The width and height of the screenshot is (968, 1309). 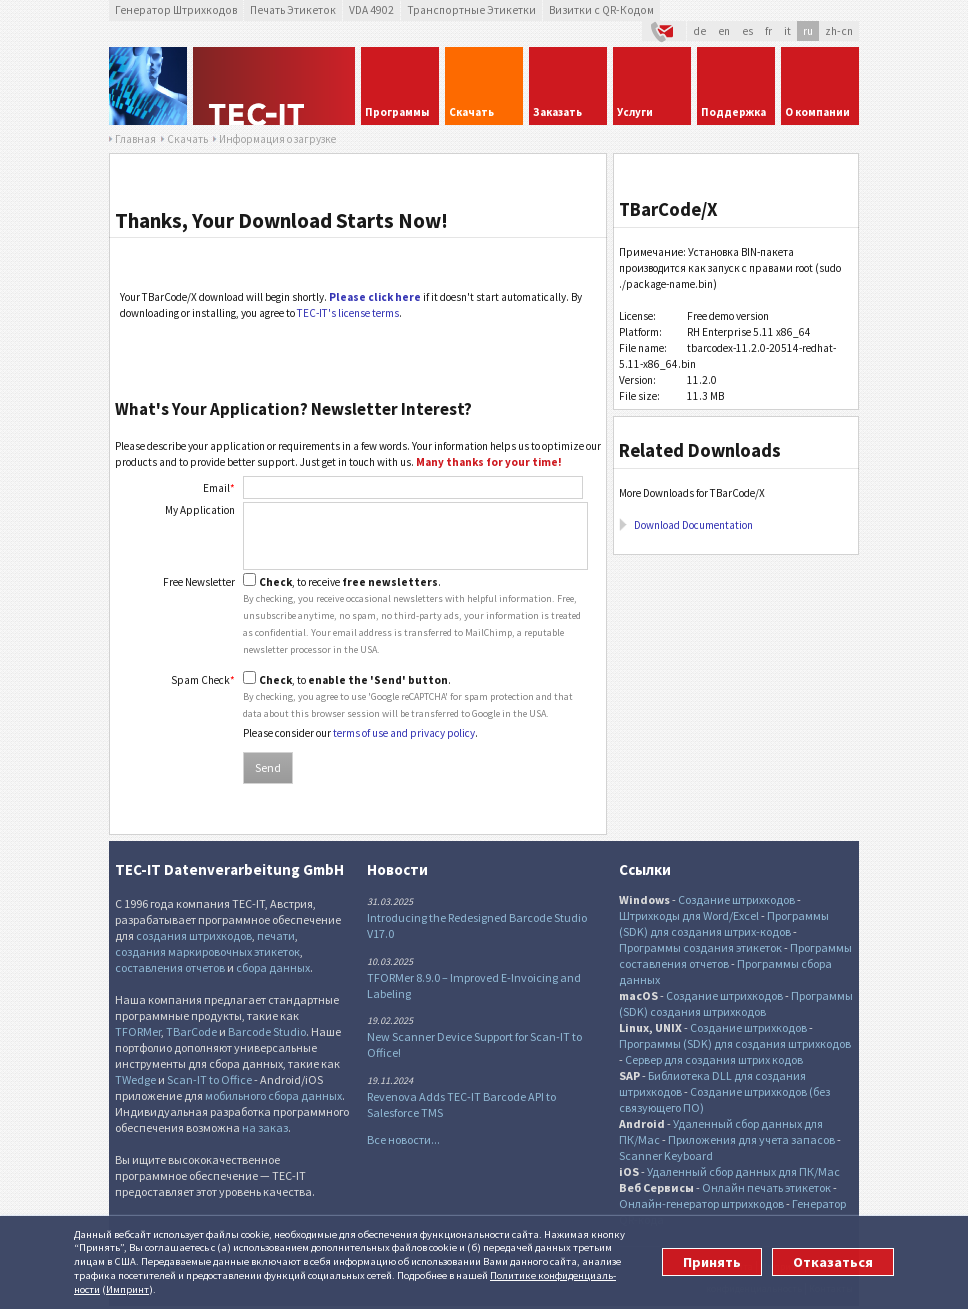 I want to click on Scan-IT to Office, so click(x=209, y=1079).